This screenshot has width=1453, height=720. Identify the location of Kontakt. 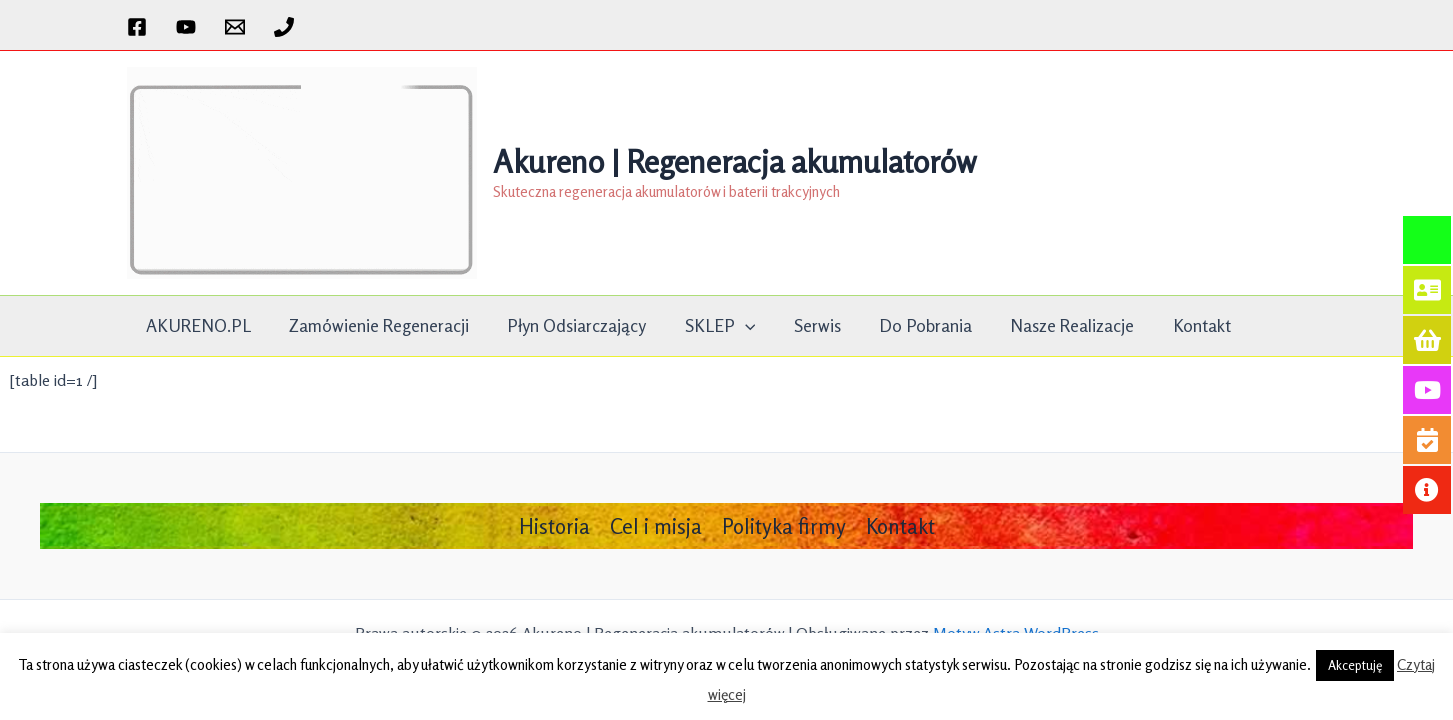
(1178, 325).